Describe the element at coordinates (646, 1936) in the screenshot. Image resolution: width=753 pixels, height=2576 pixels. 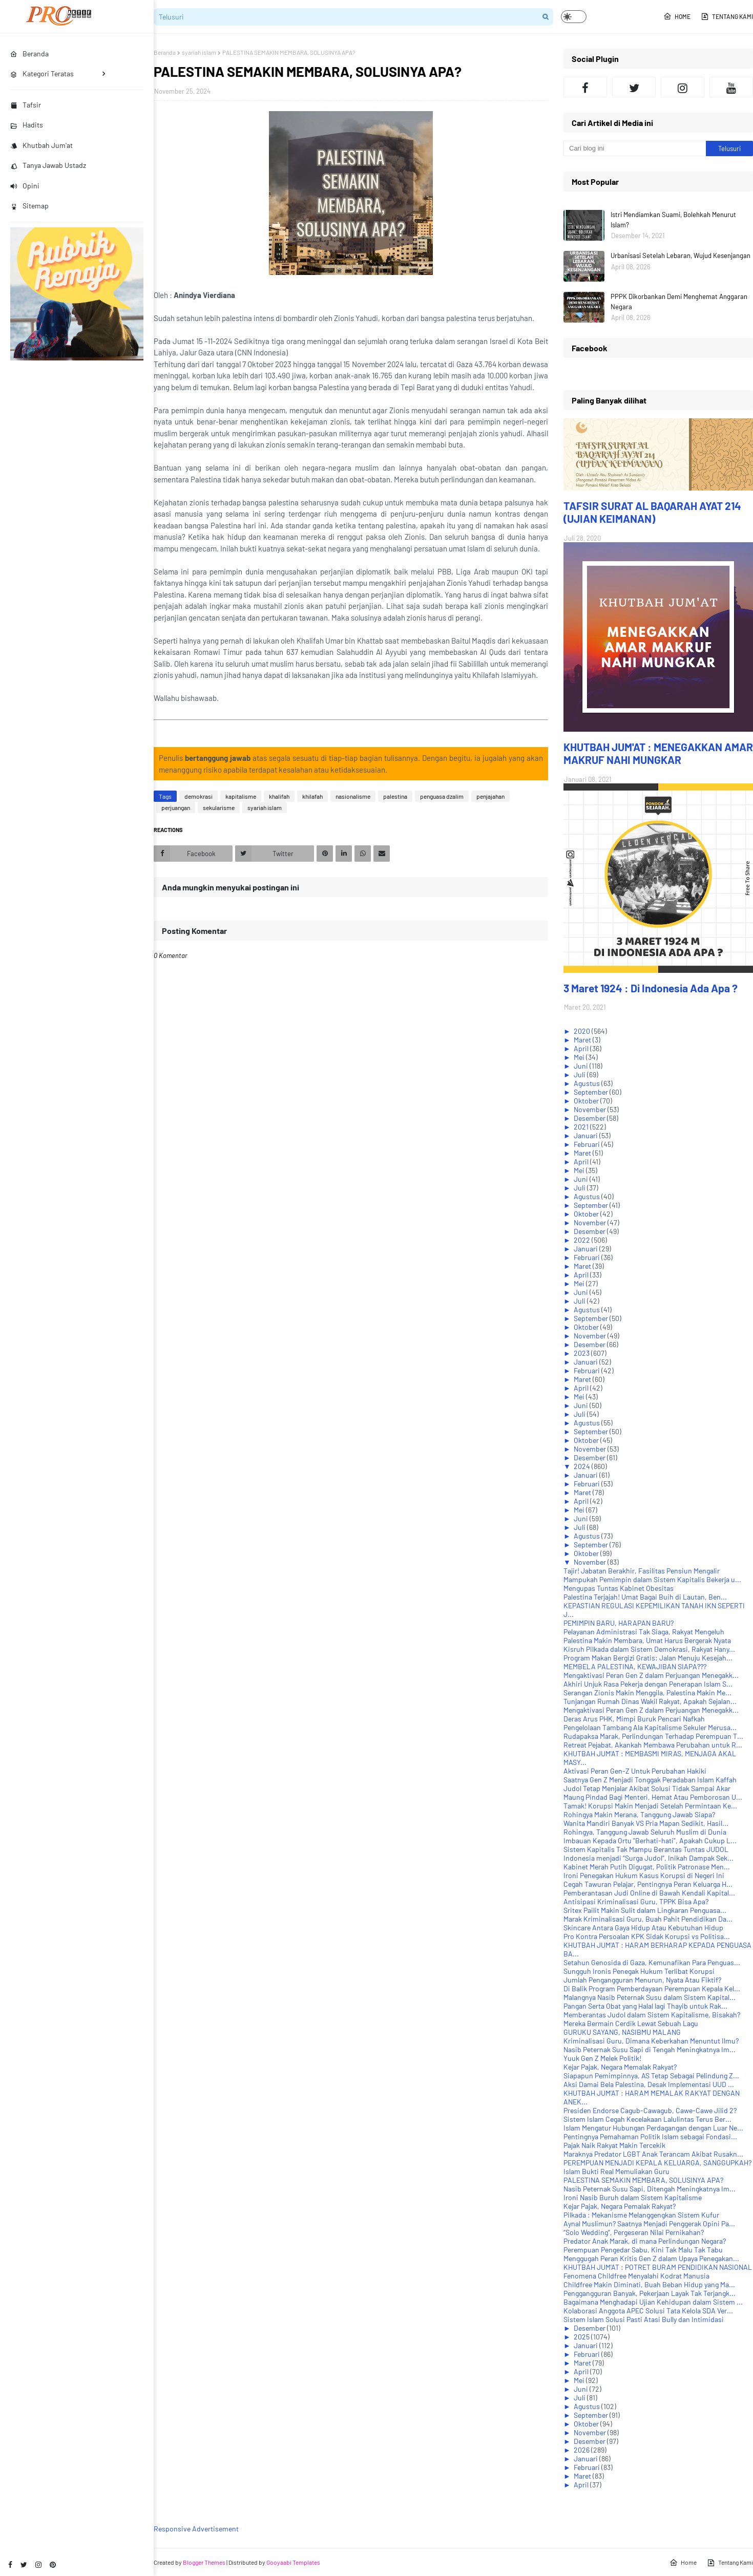
I see `Pro Kontra Persoalan KPK Sidak Korupsi vs Politisa...` at that location.